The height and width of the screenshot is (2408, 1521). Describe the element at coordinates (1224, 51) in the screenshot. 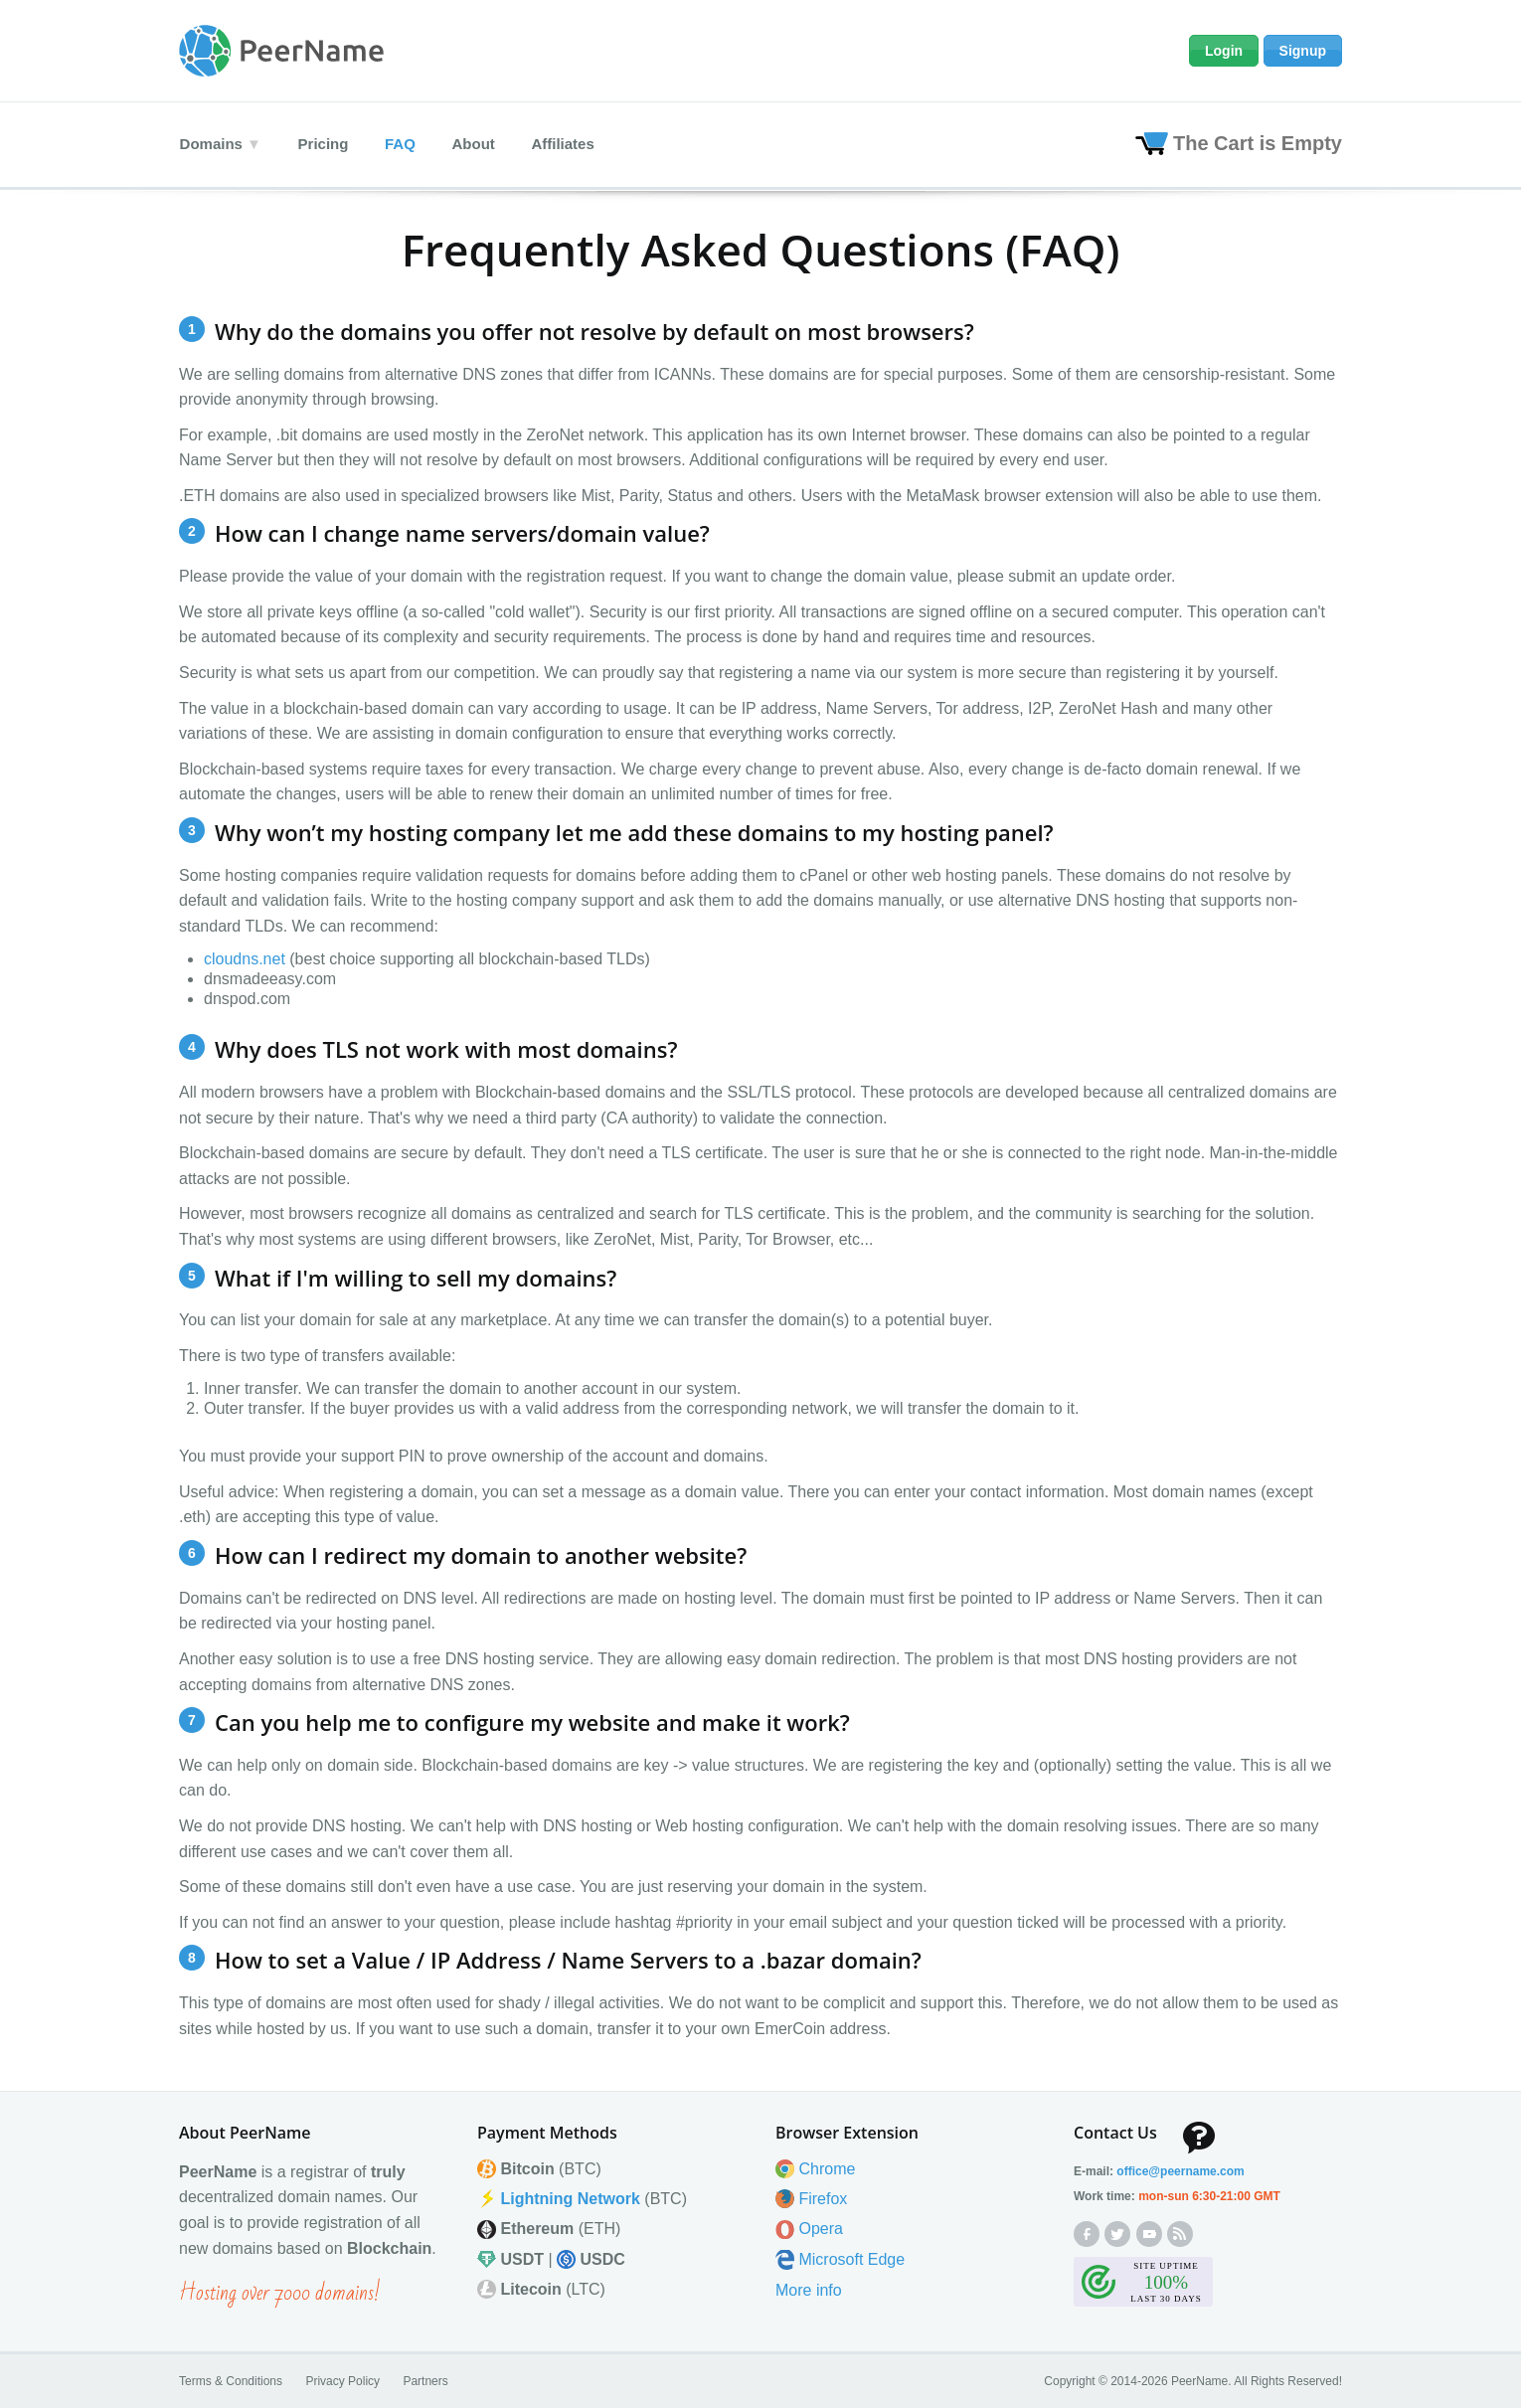

I see `Login` at that location.